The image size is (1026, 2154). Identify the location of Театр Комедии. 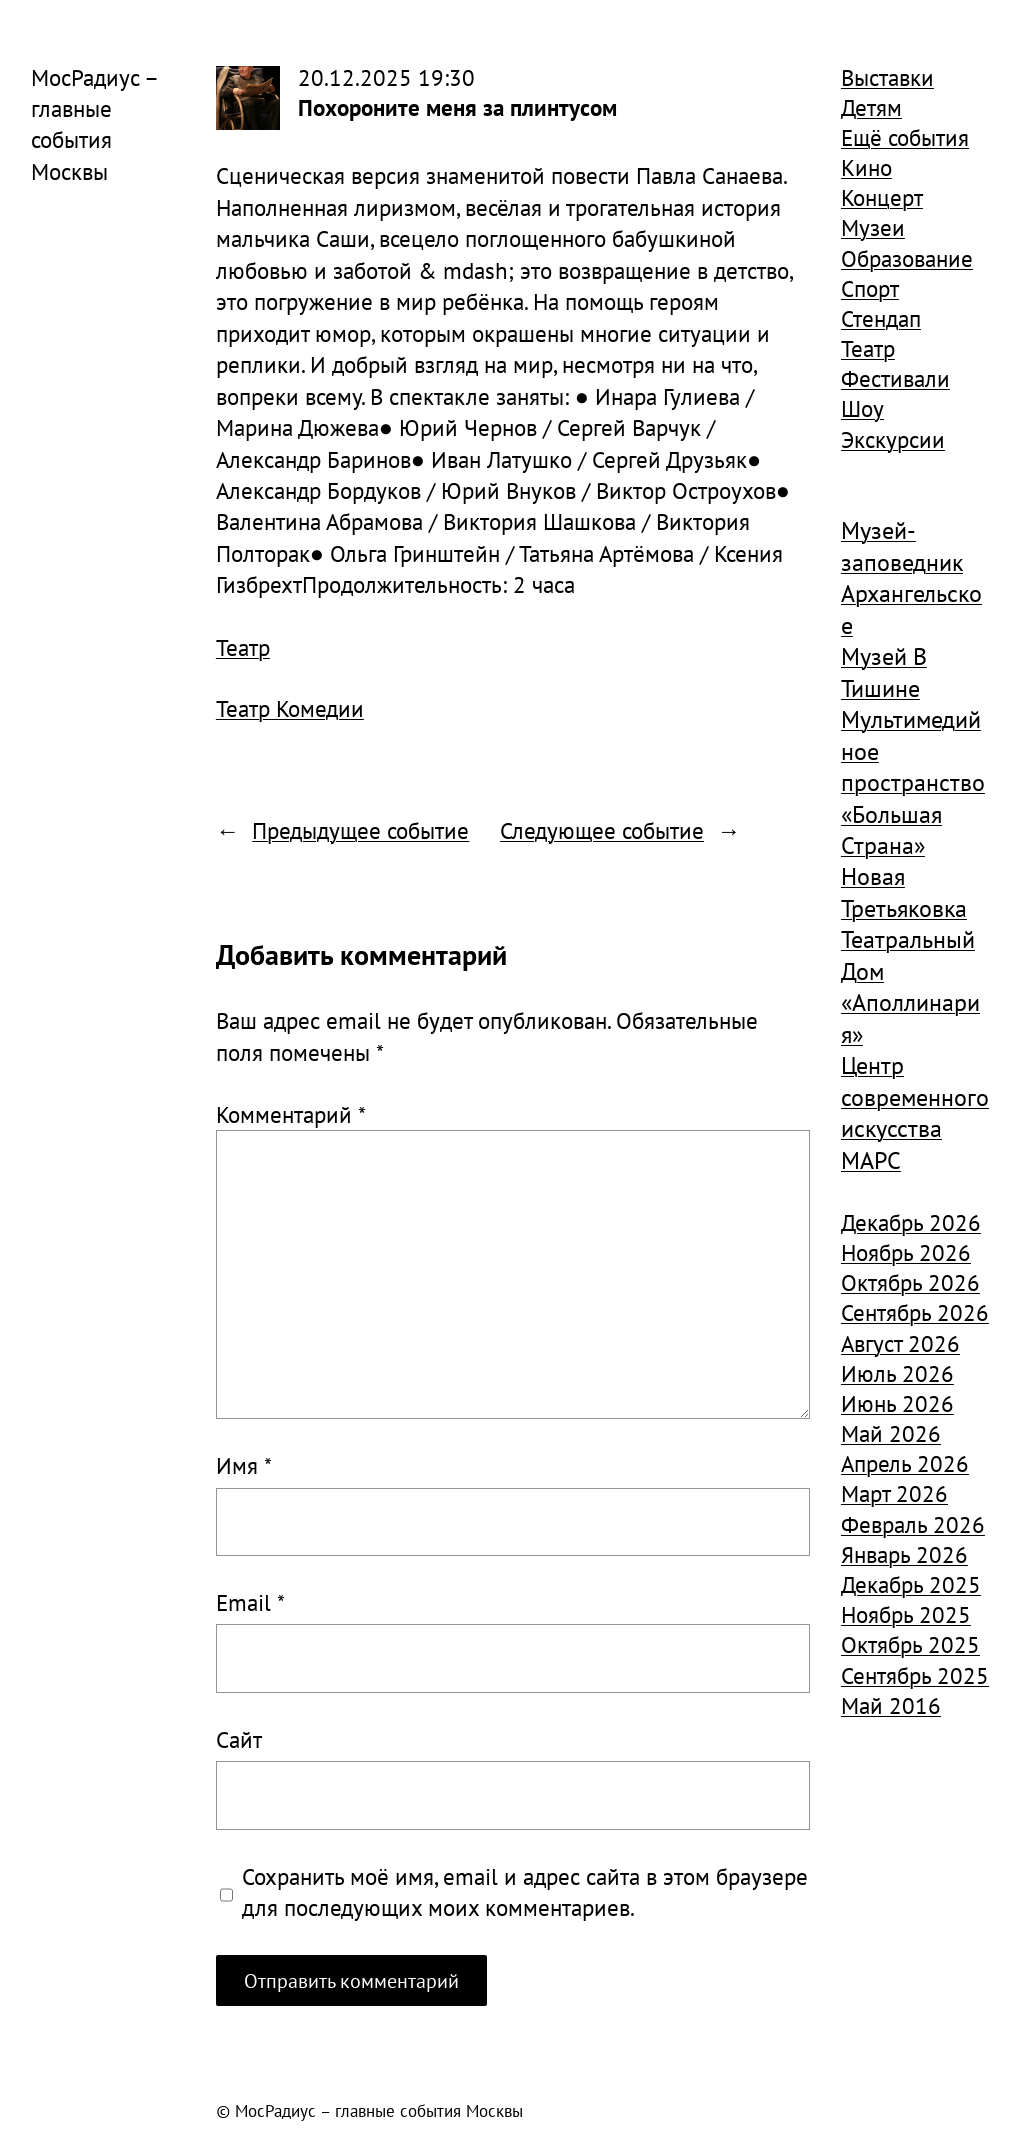
(290, 708).